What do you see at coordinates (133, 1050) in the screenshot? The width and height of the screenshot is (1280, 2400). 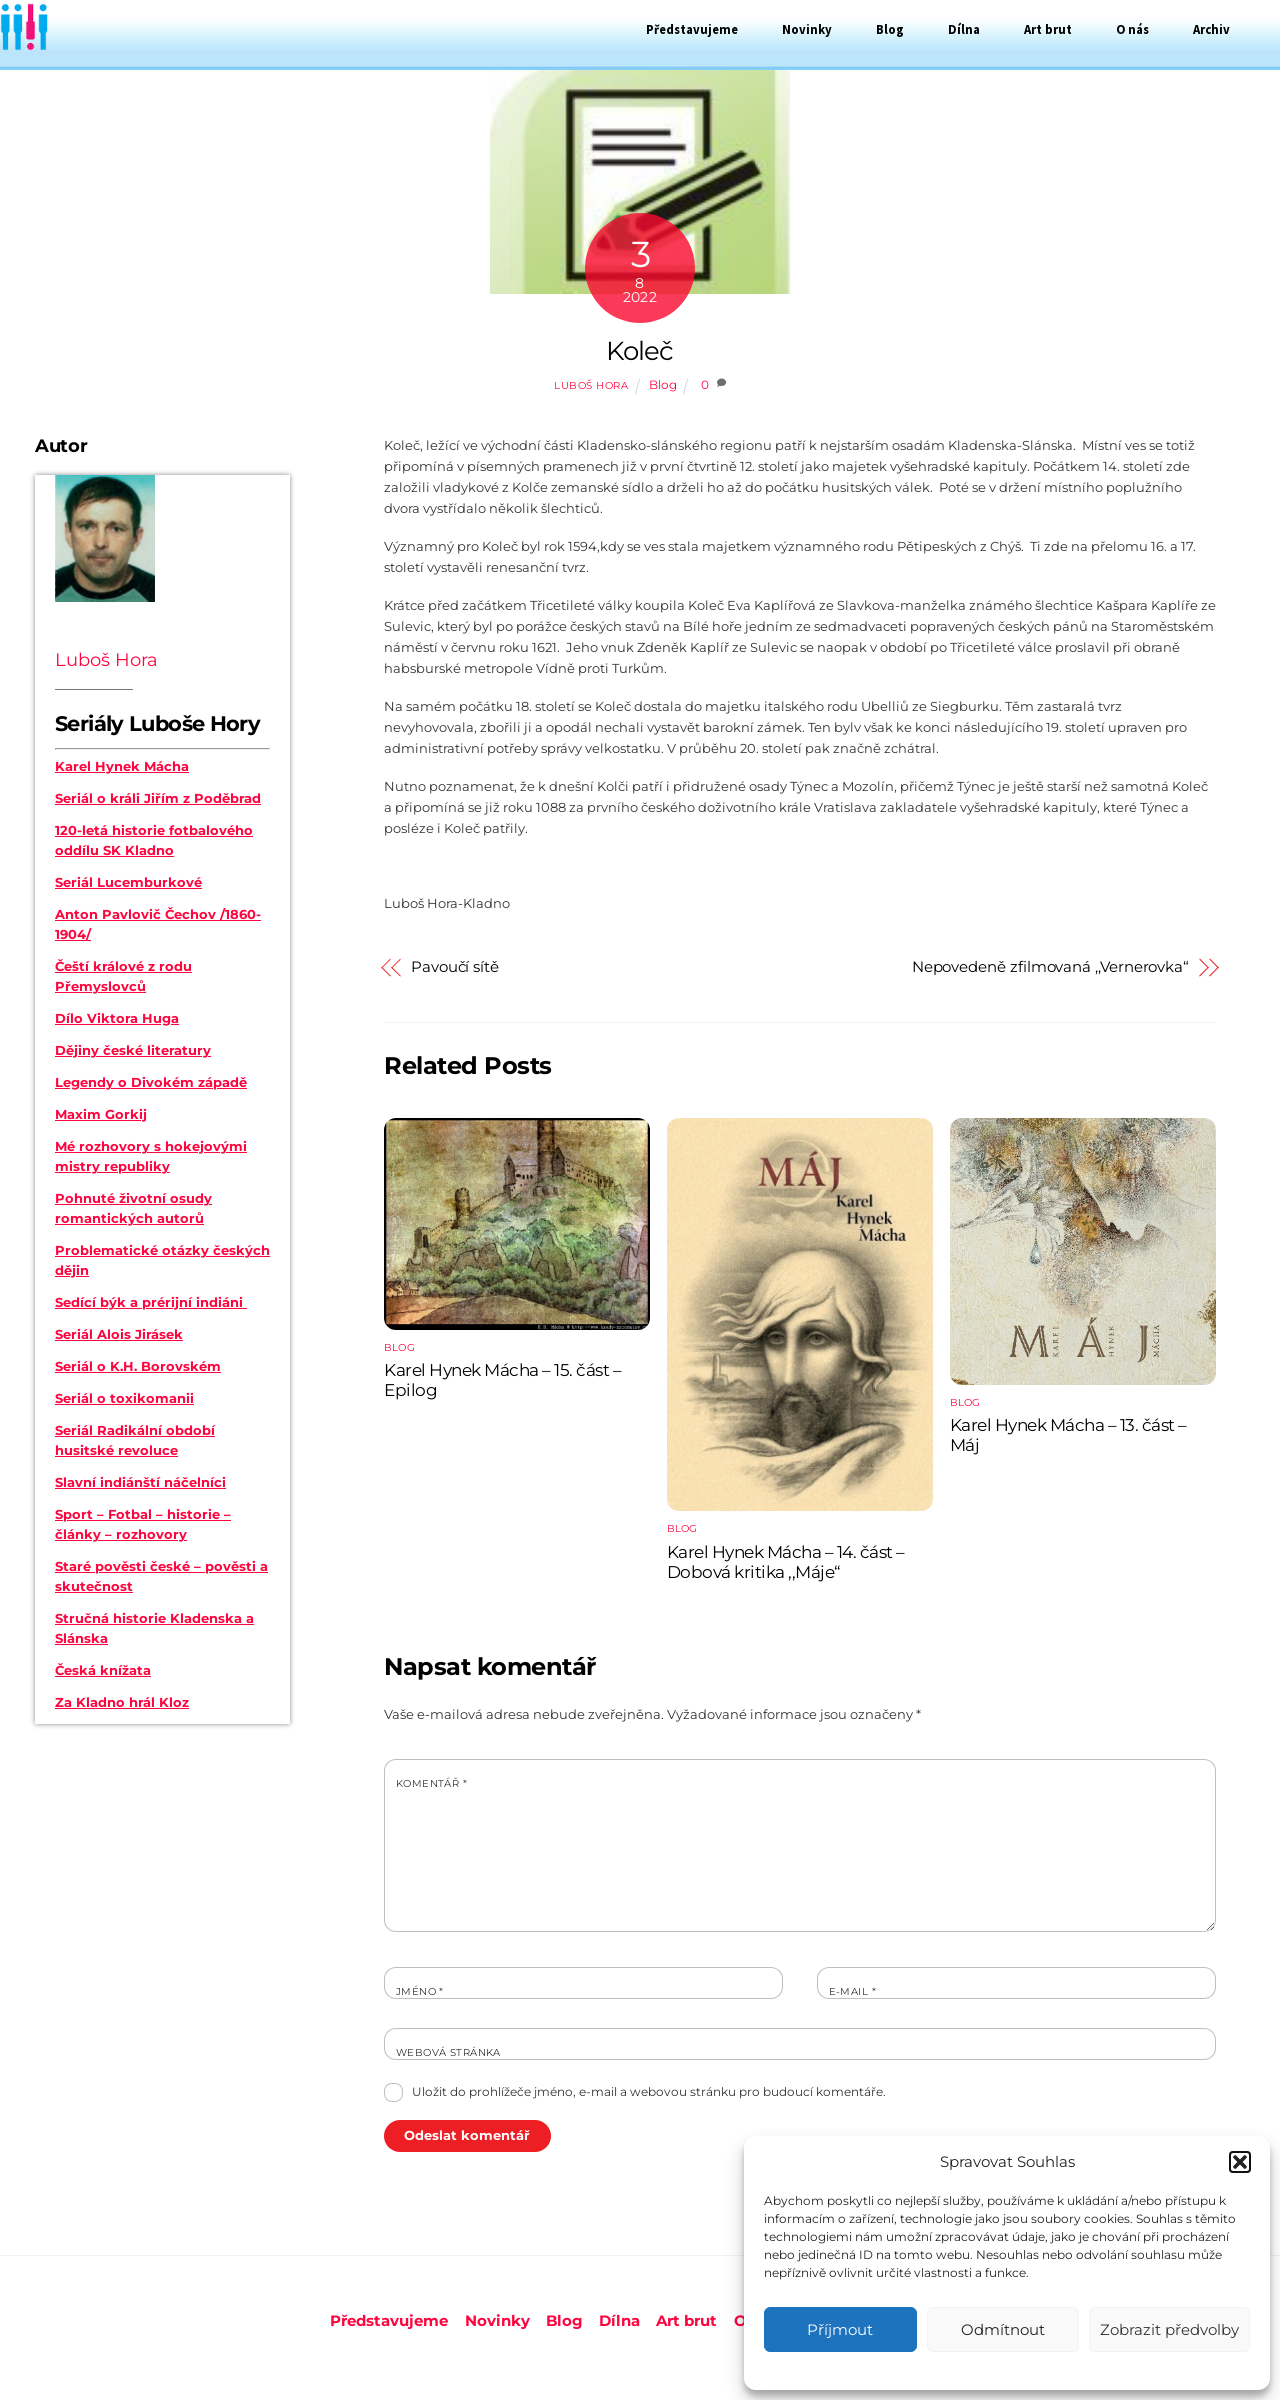 I see `Dějiny české literatury` at bounding box center [133, 1050].